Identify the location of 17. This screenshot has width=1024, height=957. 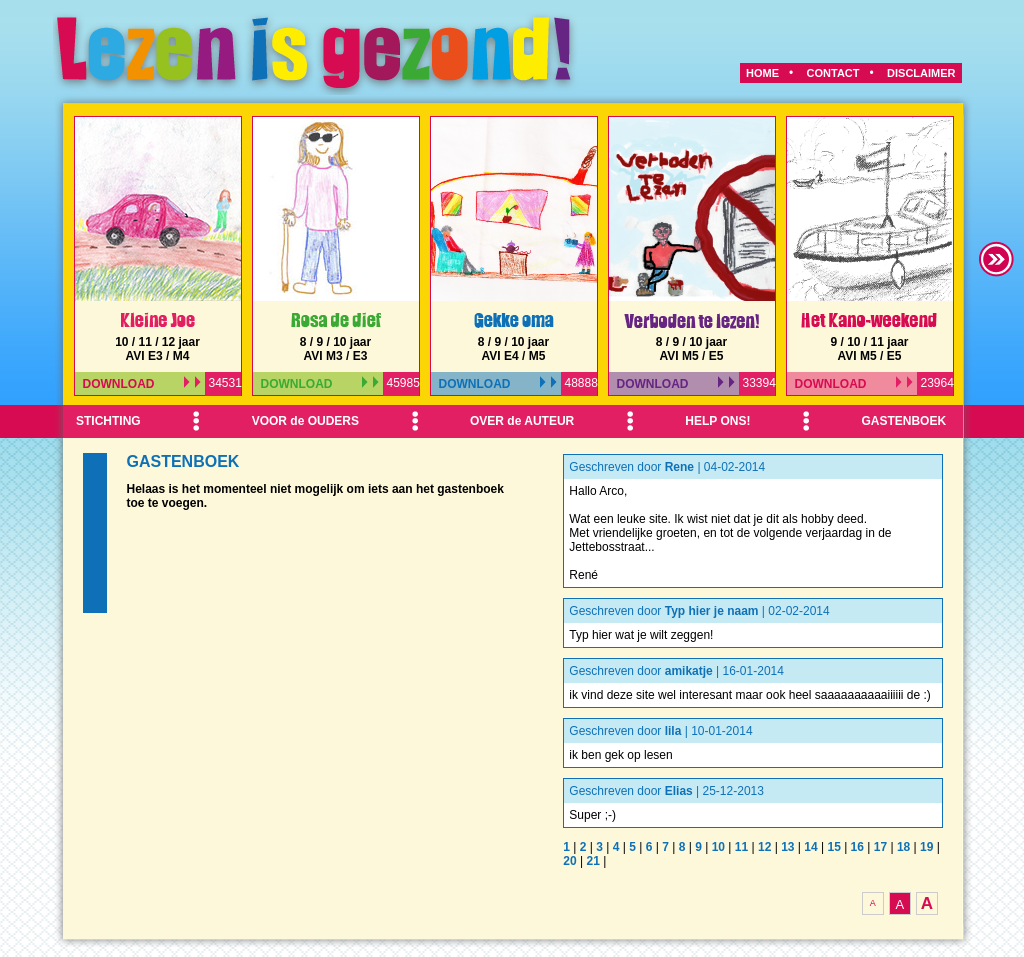
(880, 847).